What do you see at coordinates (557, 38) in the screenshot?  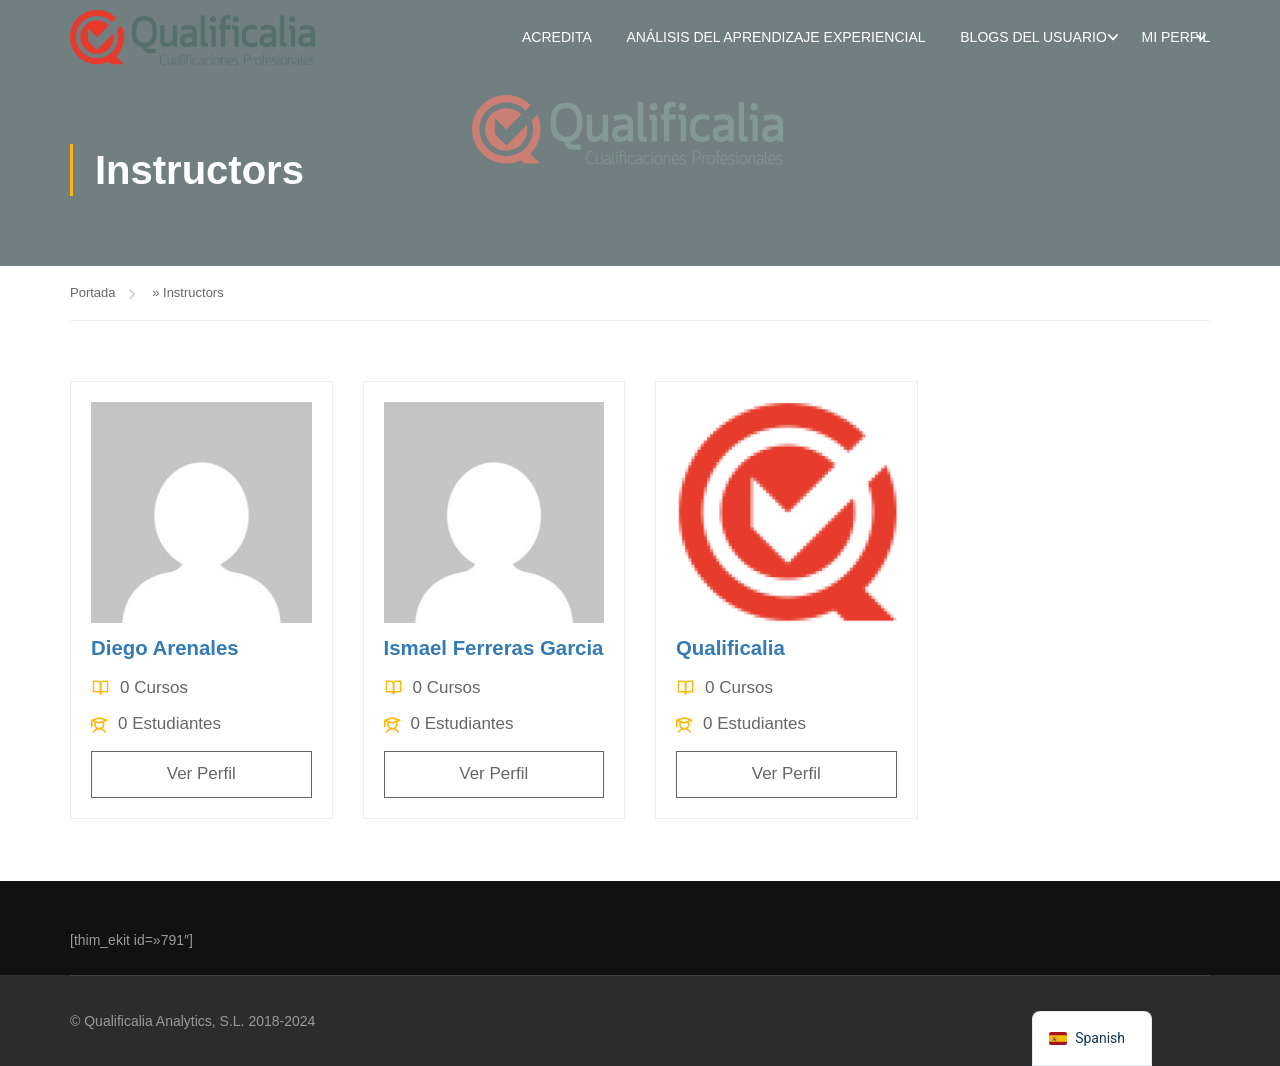 I see `Acredita` at bounding box center [557, 38].